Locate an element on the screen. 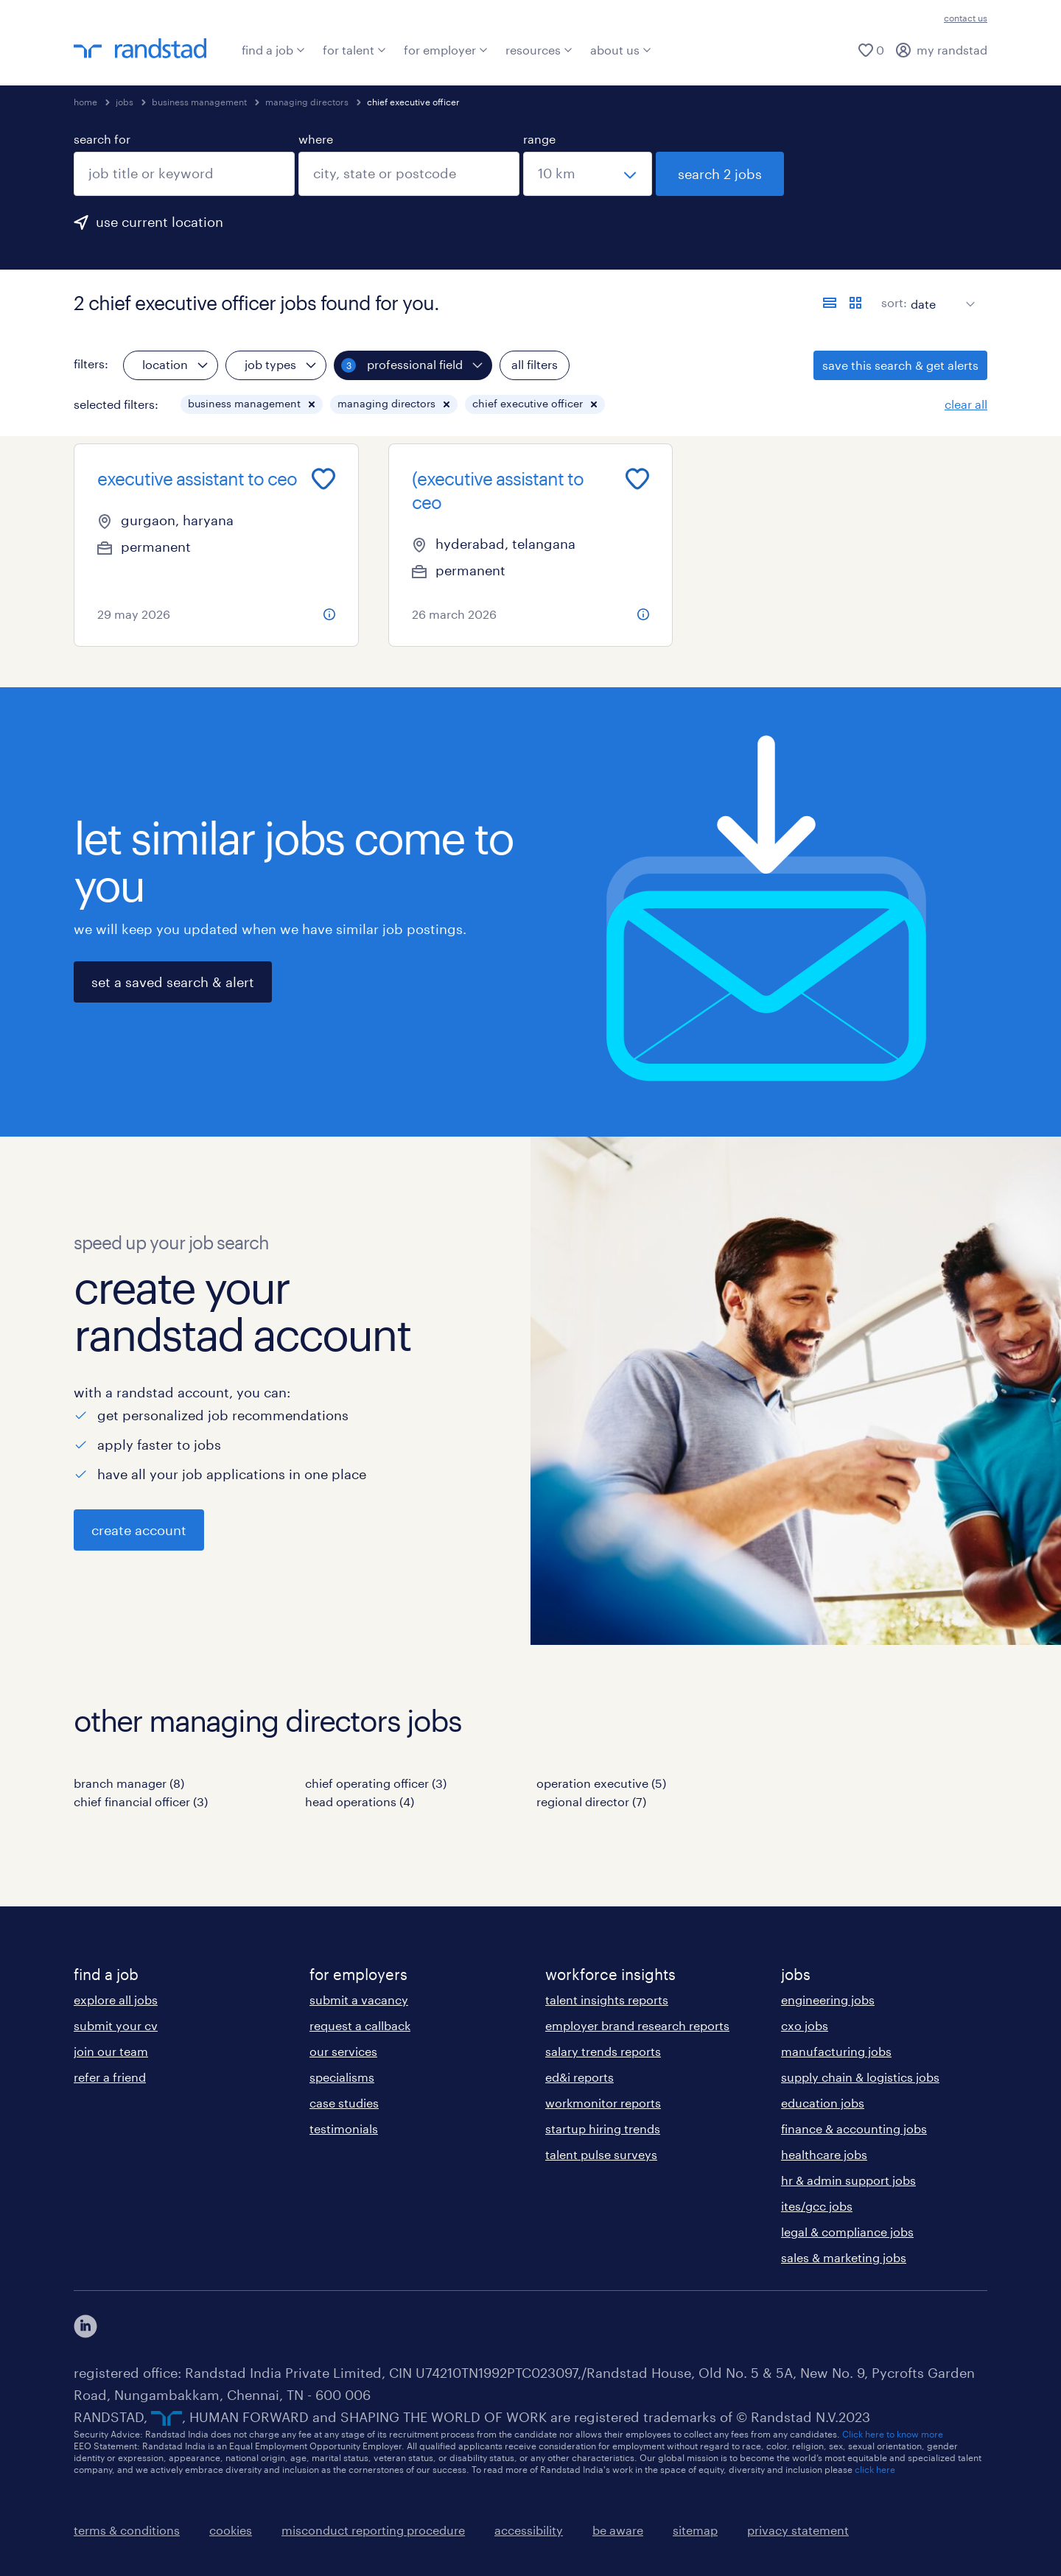 Image resolution: width=1061 pixels, height=2576 pixels. resources is located at coordinates (538, 50).